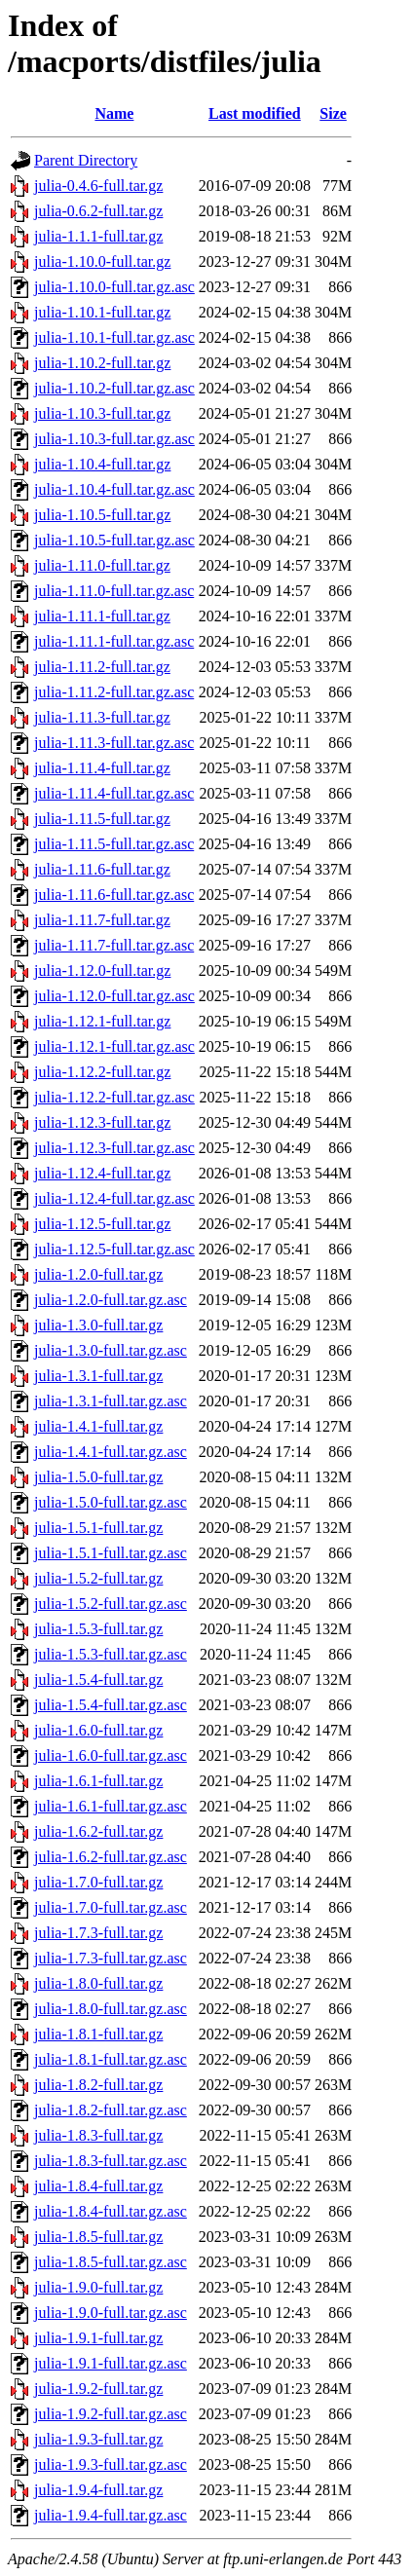  I want to click on julia-1.5.0-full.tar.gz, so click(98, 1477).